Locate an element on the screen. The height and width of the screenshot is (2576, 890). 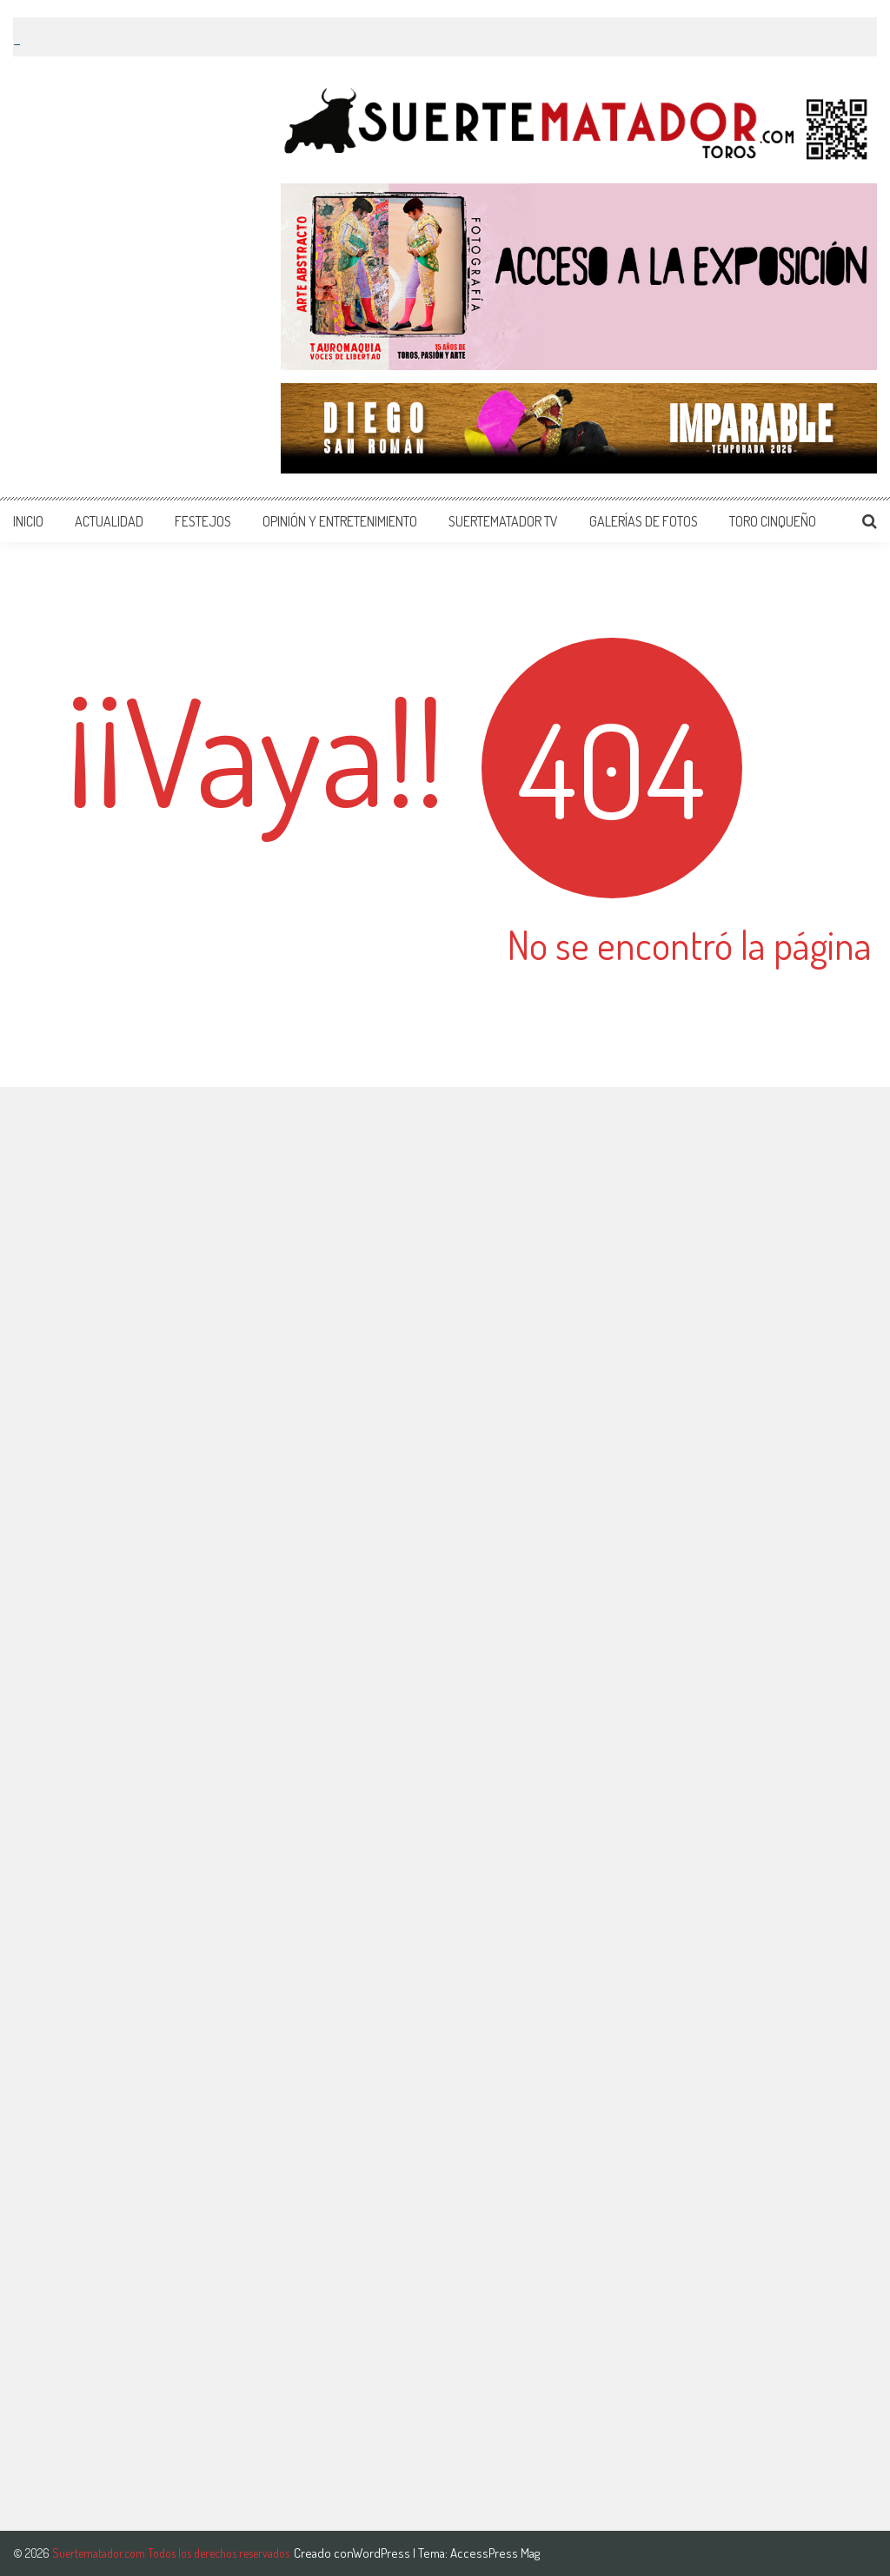
WordPress is located at coordinates (383, 2553).